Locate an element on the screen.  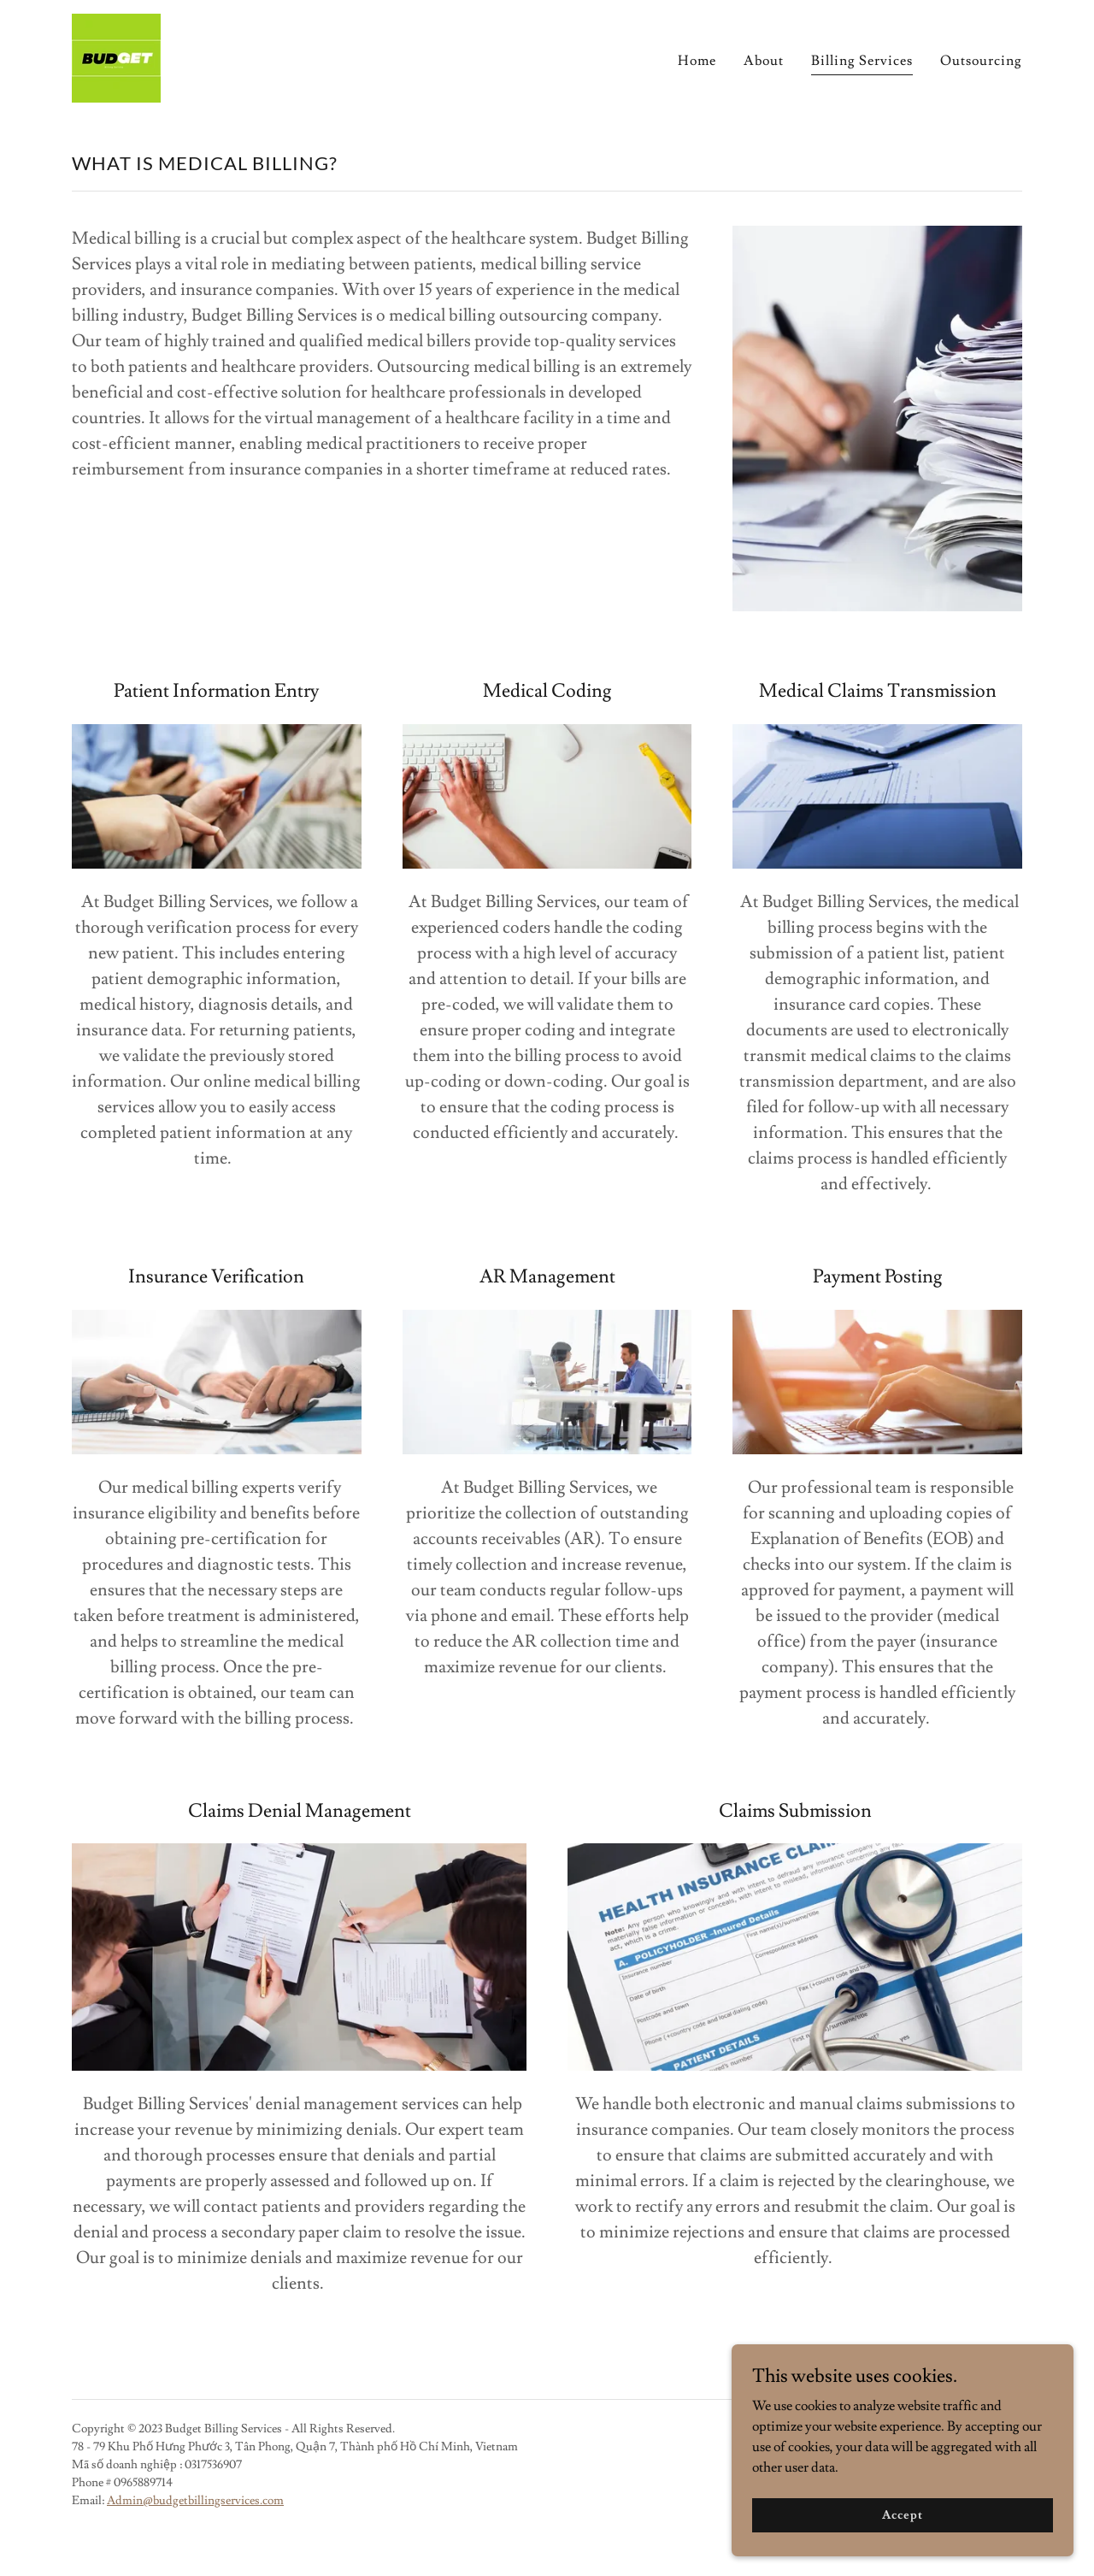
[link] is located at coordinates (116, 54).